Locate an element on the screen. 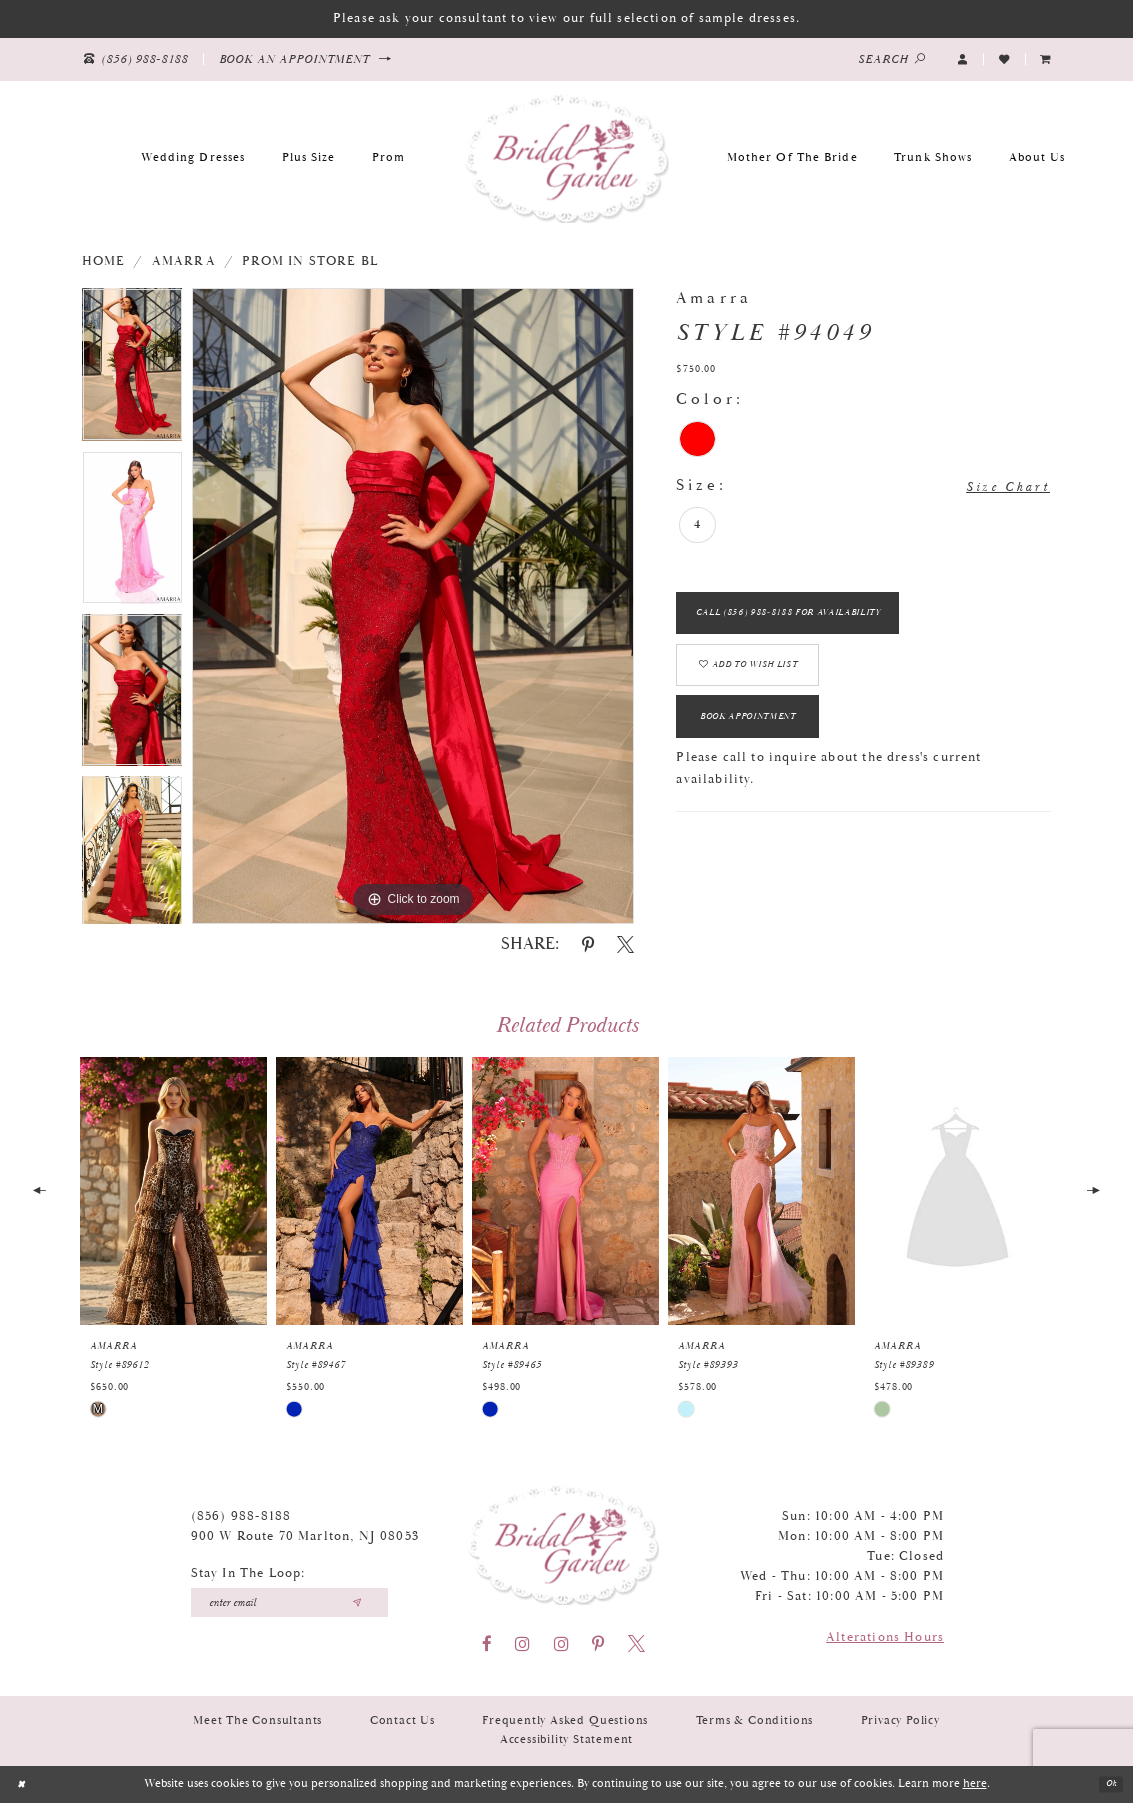 This screenshot has width=1133, height=1803. Accessibility Statement is located at coordinates (567, 1739).